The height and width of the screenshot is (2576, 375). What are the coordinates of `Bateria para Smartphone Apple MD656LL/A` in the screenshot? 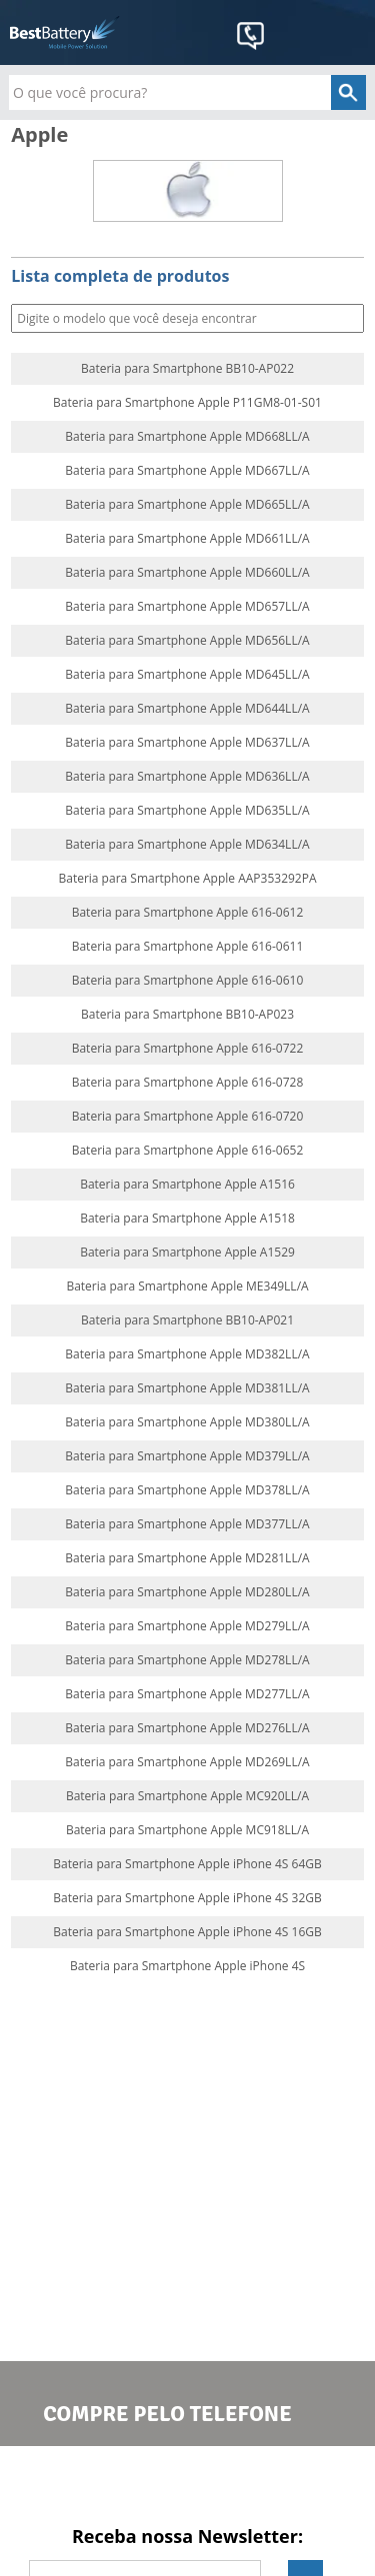 It's located at (187, 641).